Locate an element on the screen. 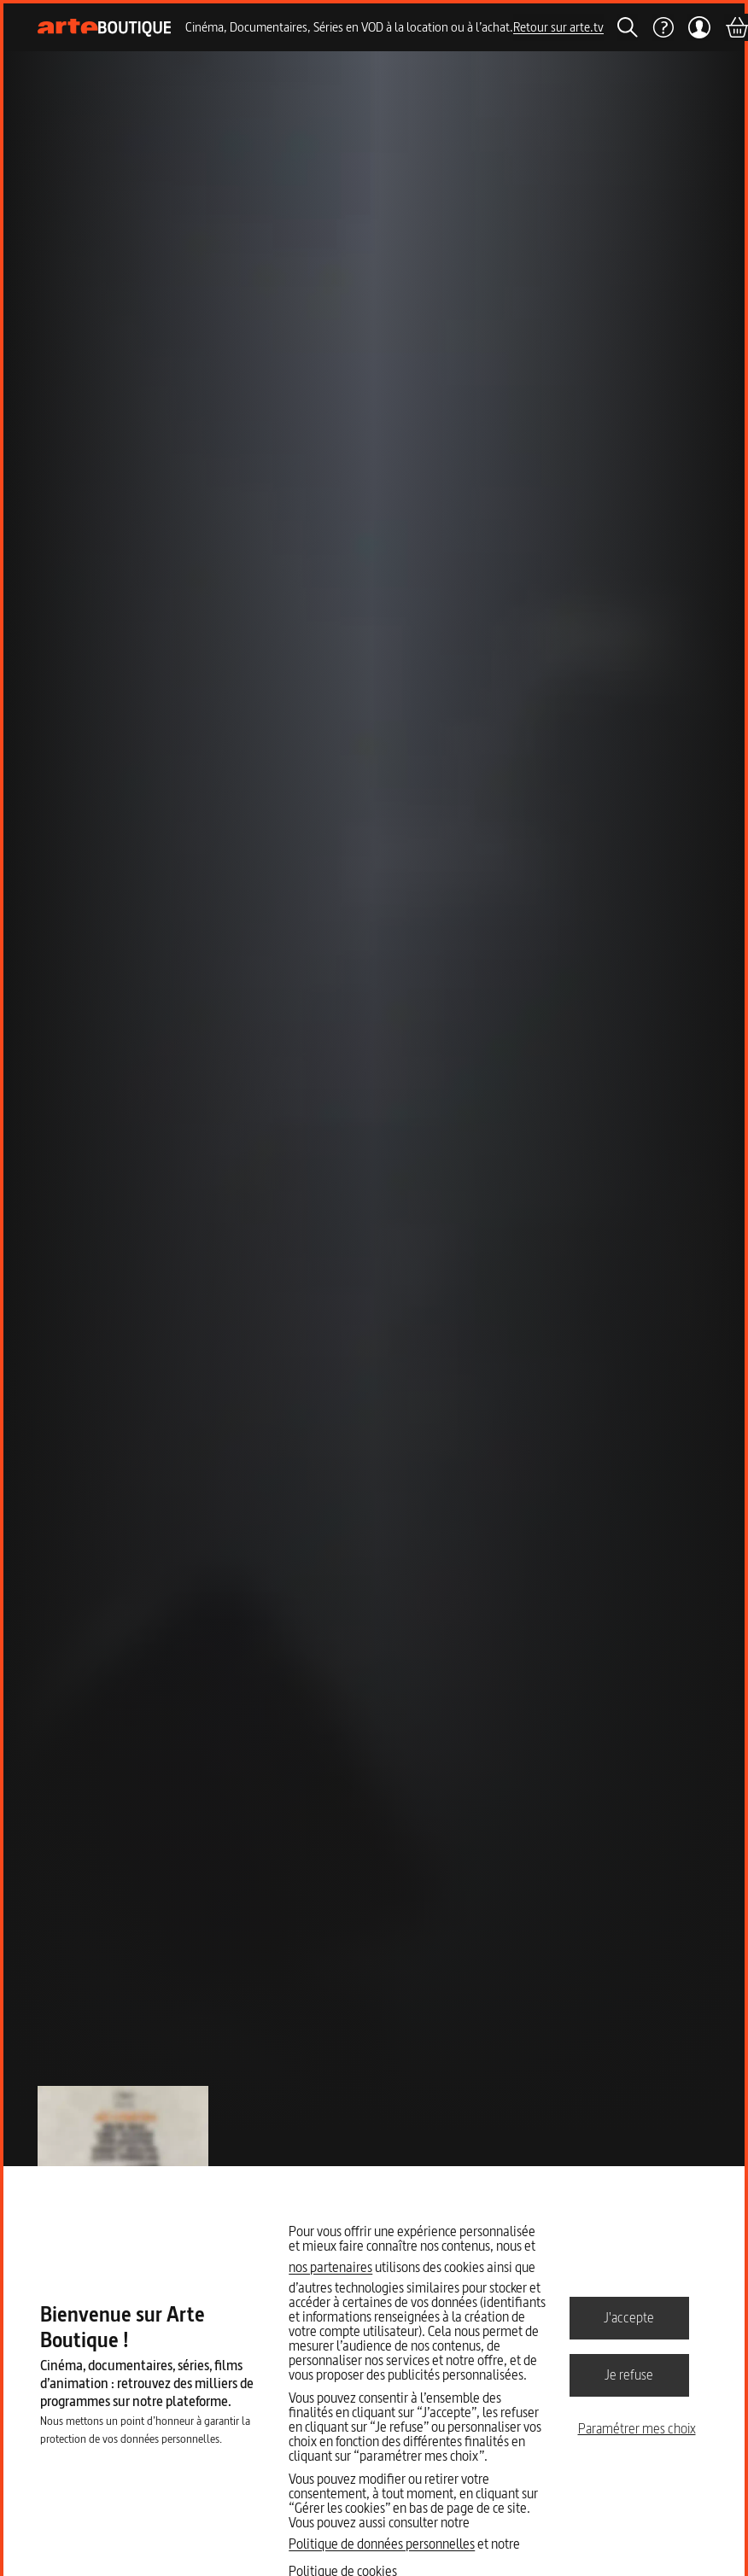 This screenshot has height=2576, width=748. Retour sur arte.tv is located at coordinates (558, 27).